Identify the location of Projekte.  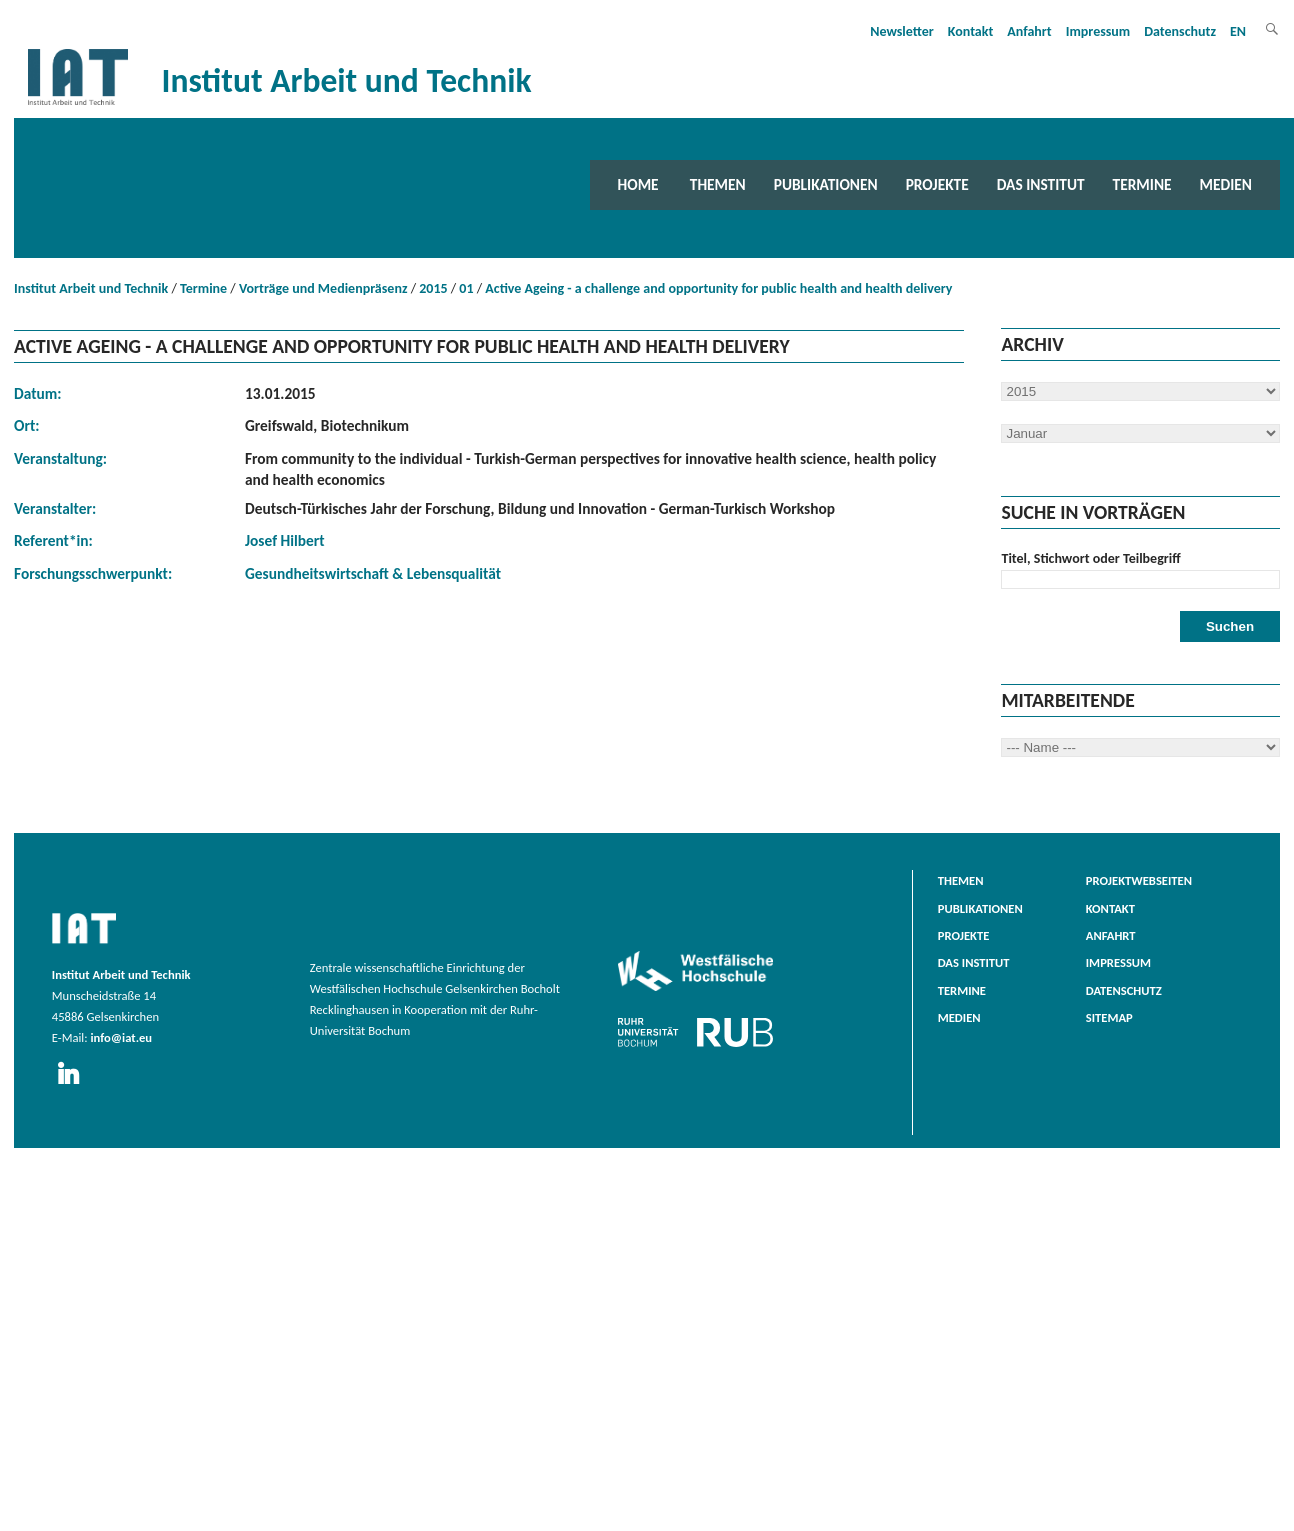
(937, 184).